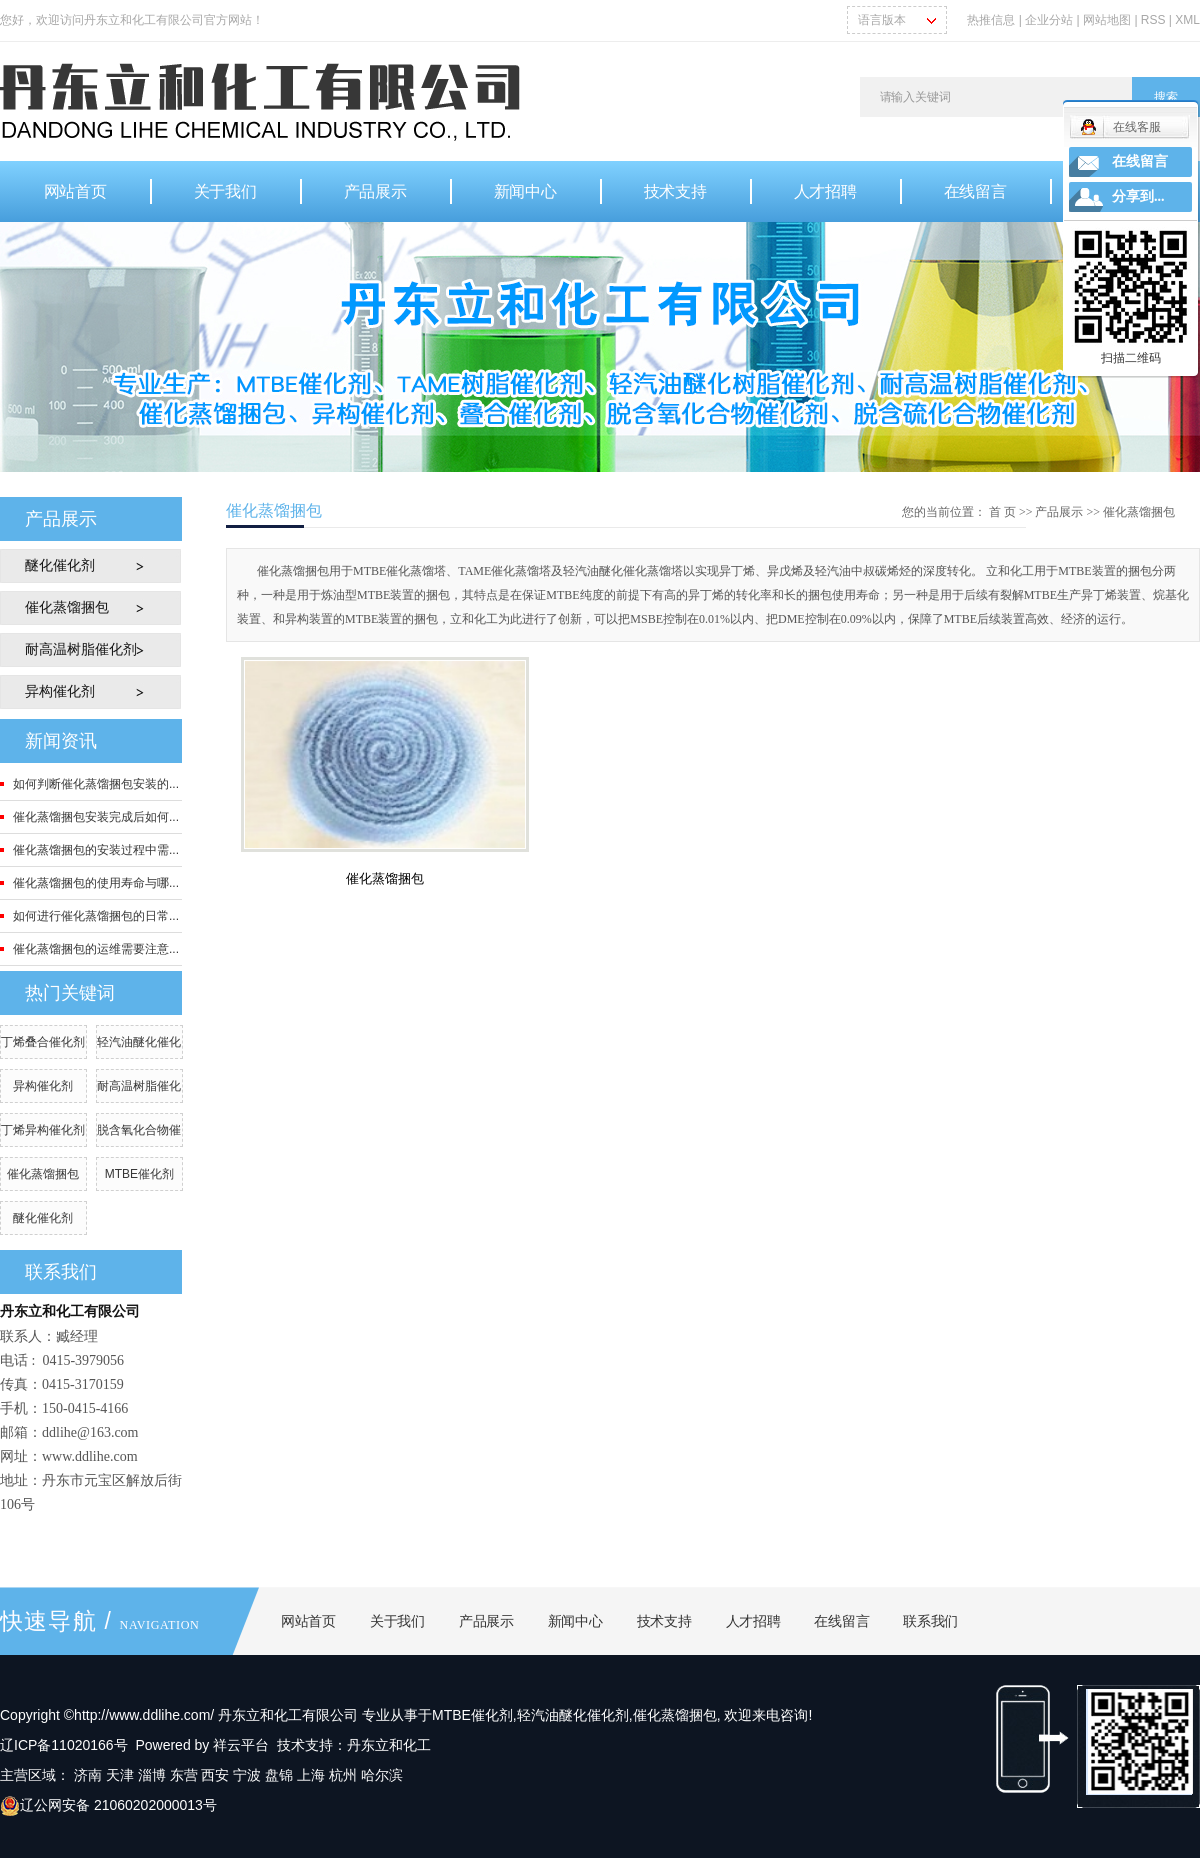 The image size is (1200, 1858). Describe the element at coordinates (573, 1715) in the screenshot. I see `轻汽油醚化催化剂` at that location.